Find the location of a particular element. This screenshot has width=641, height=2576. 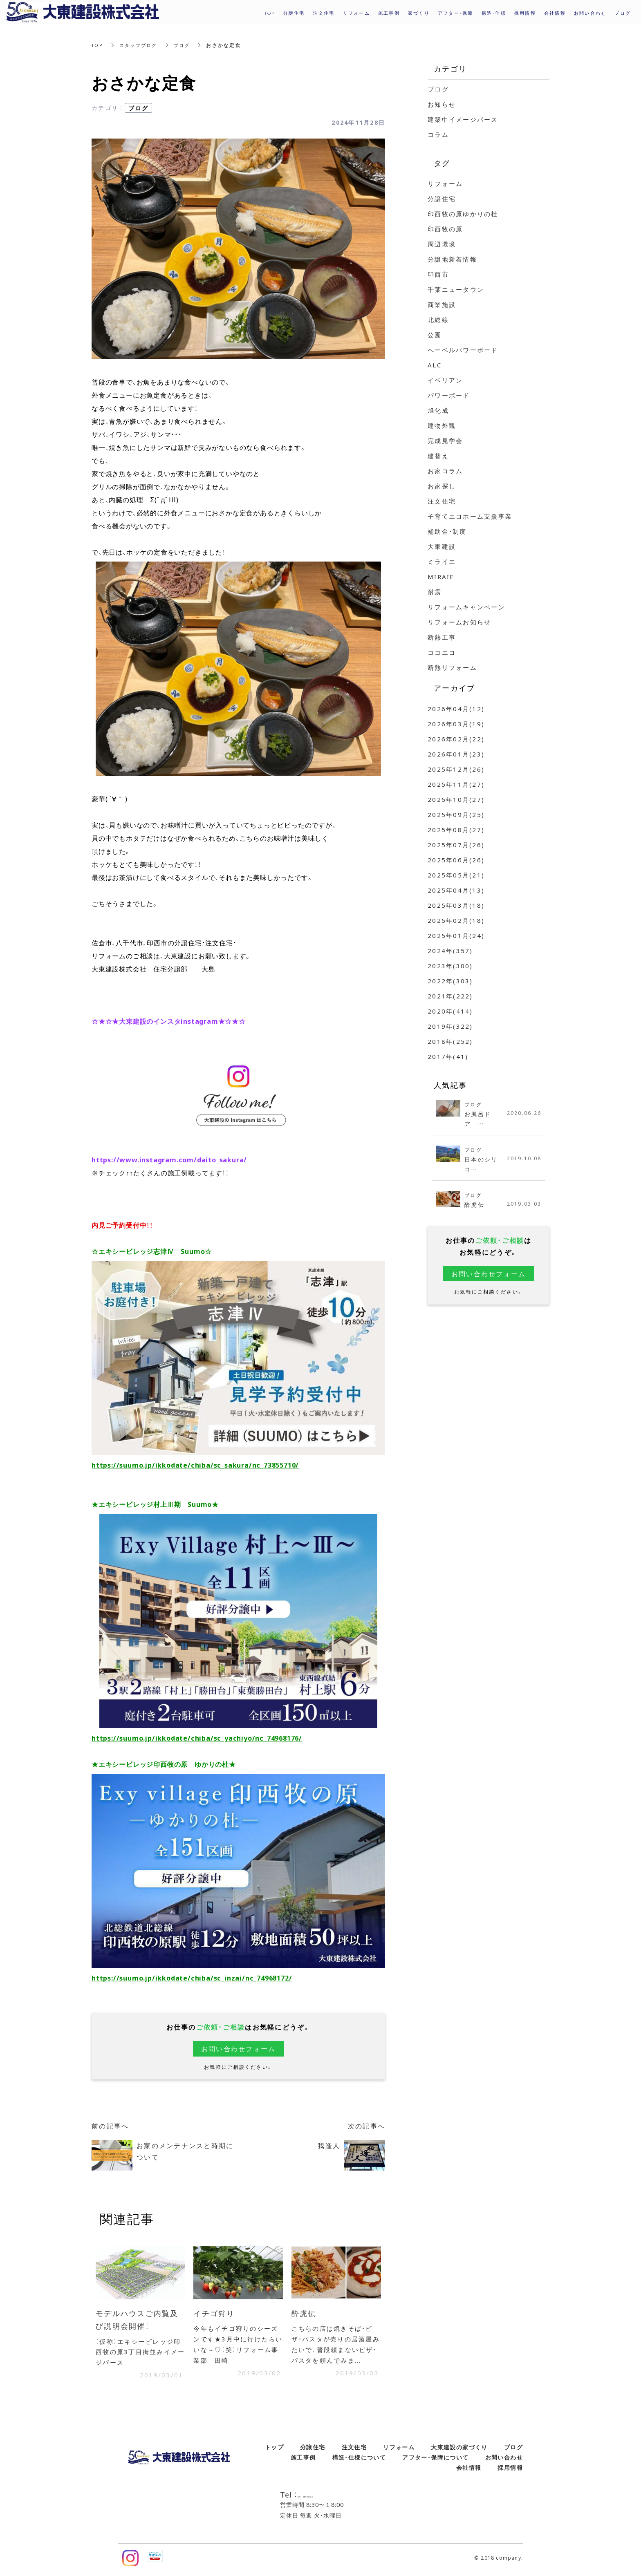

施工事例 is located at coordinates (303, 2461).